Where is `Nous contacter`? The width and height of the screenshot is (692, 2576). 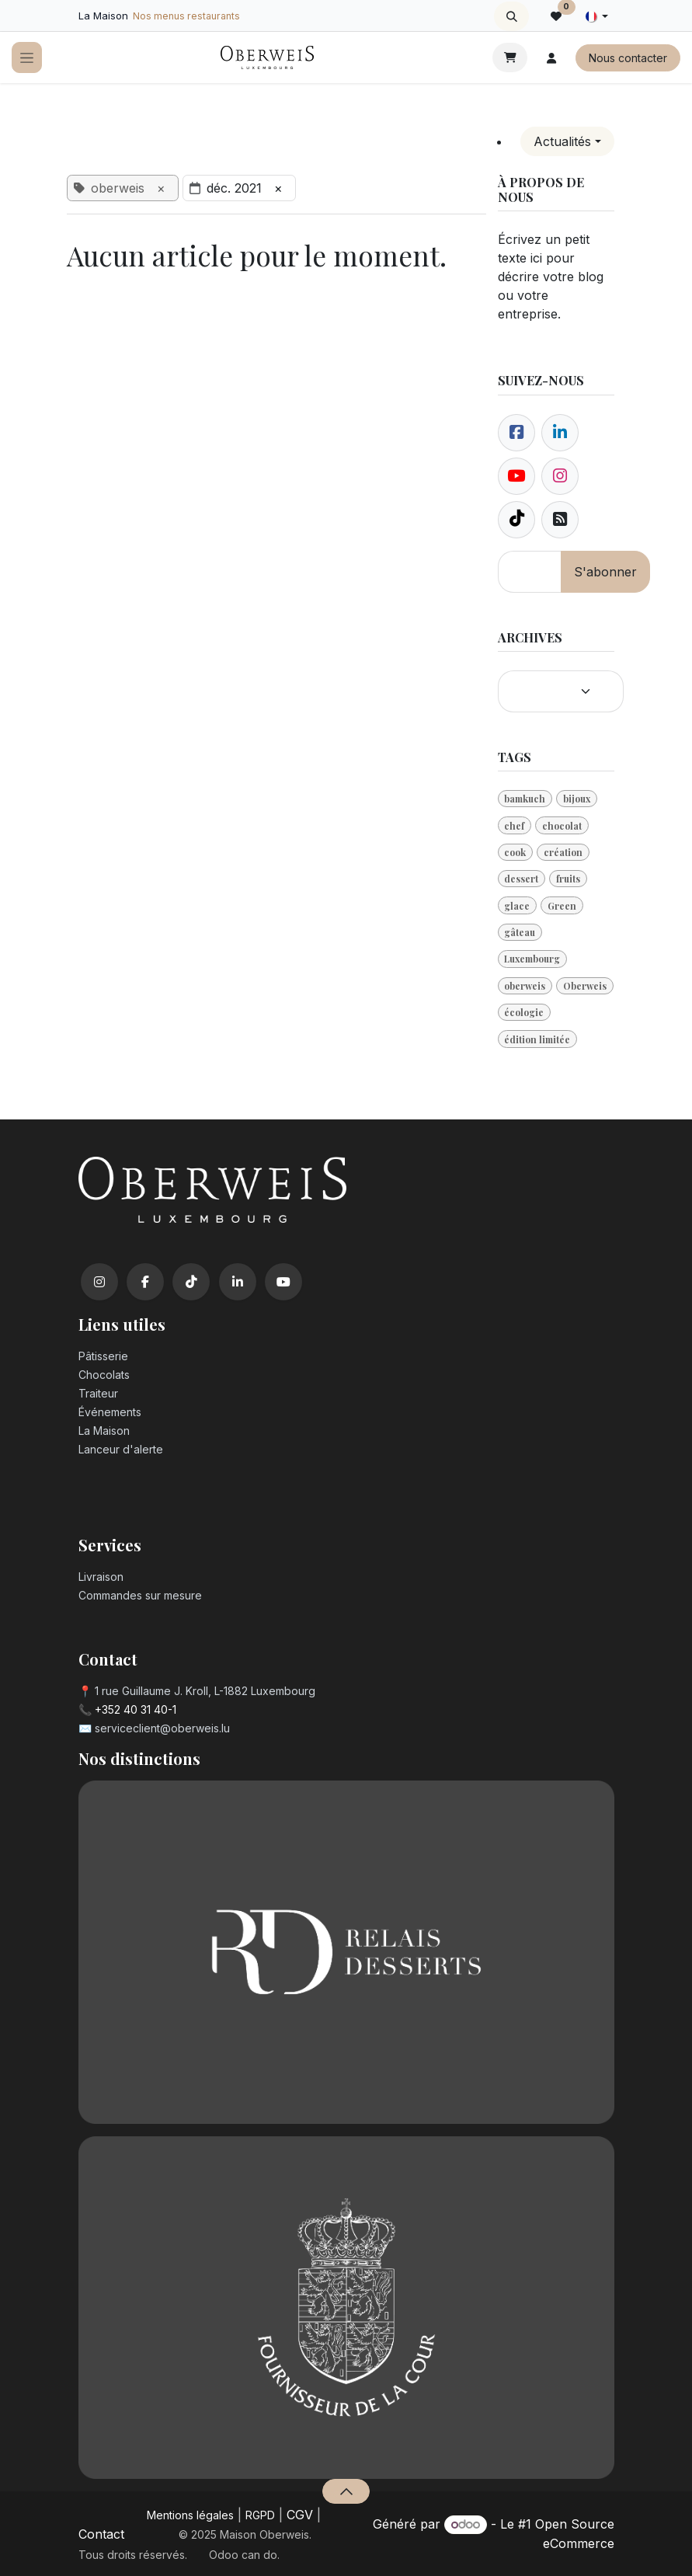 Nous contacter is located at coordinates (628, 57).